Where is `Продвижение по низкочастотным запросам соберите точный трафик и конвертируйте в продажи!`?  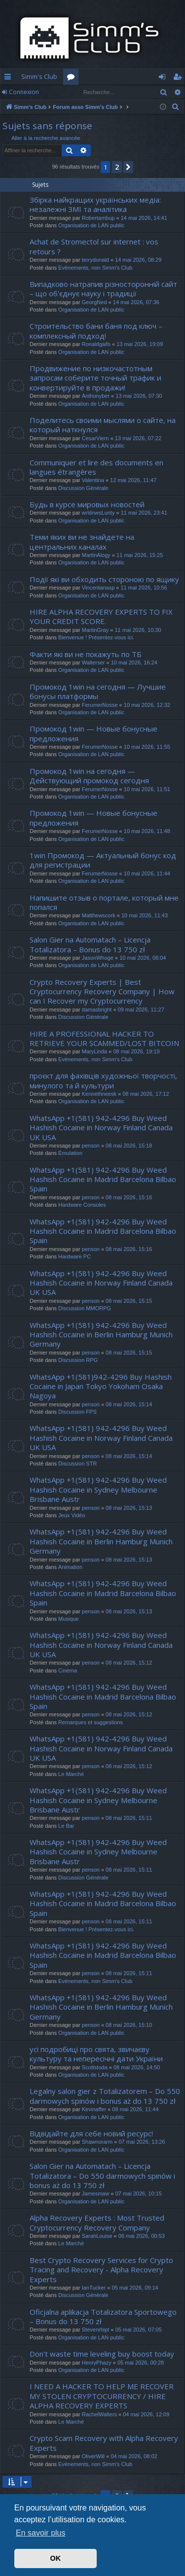 Продвижение по низкочастотным запросам соберите точный трафик и конвертируйте в продажи! is located at coordinates (95, 377).